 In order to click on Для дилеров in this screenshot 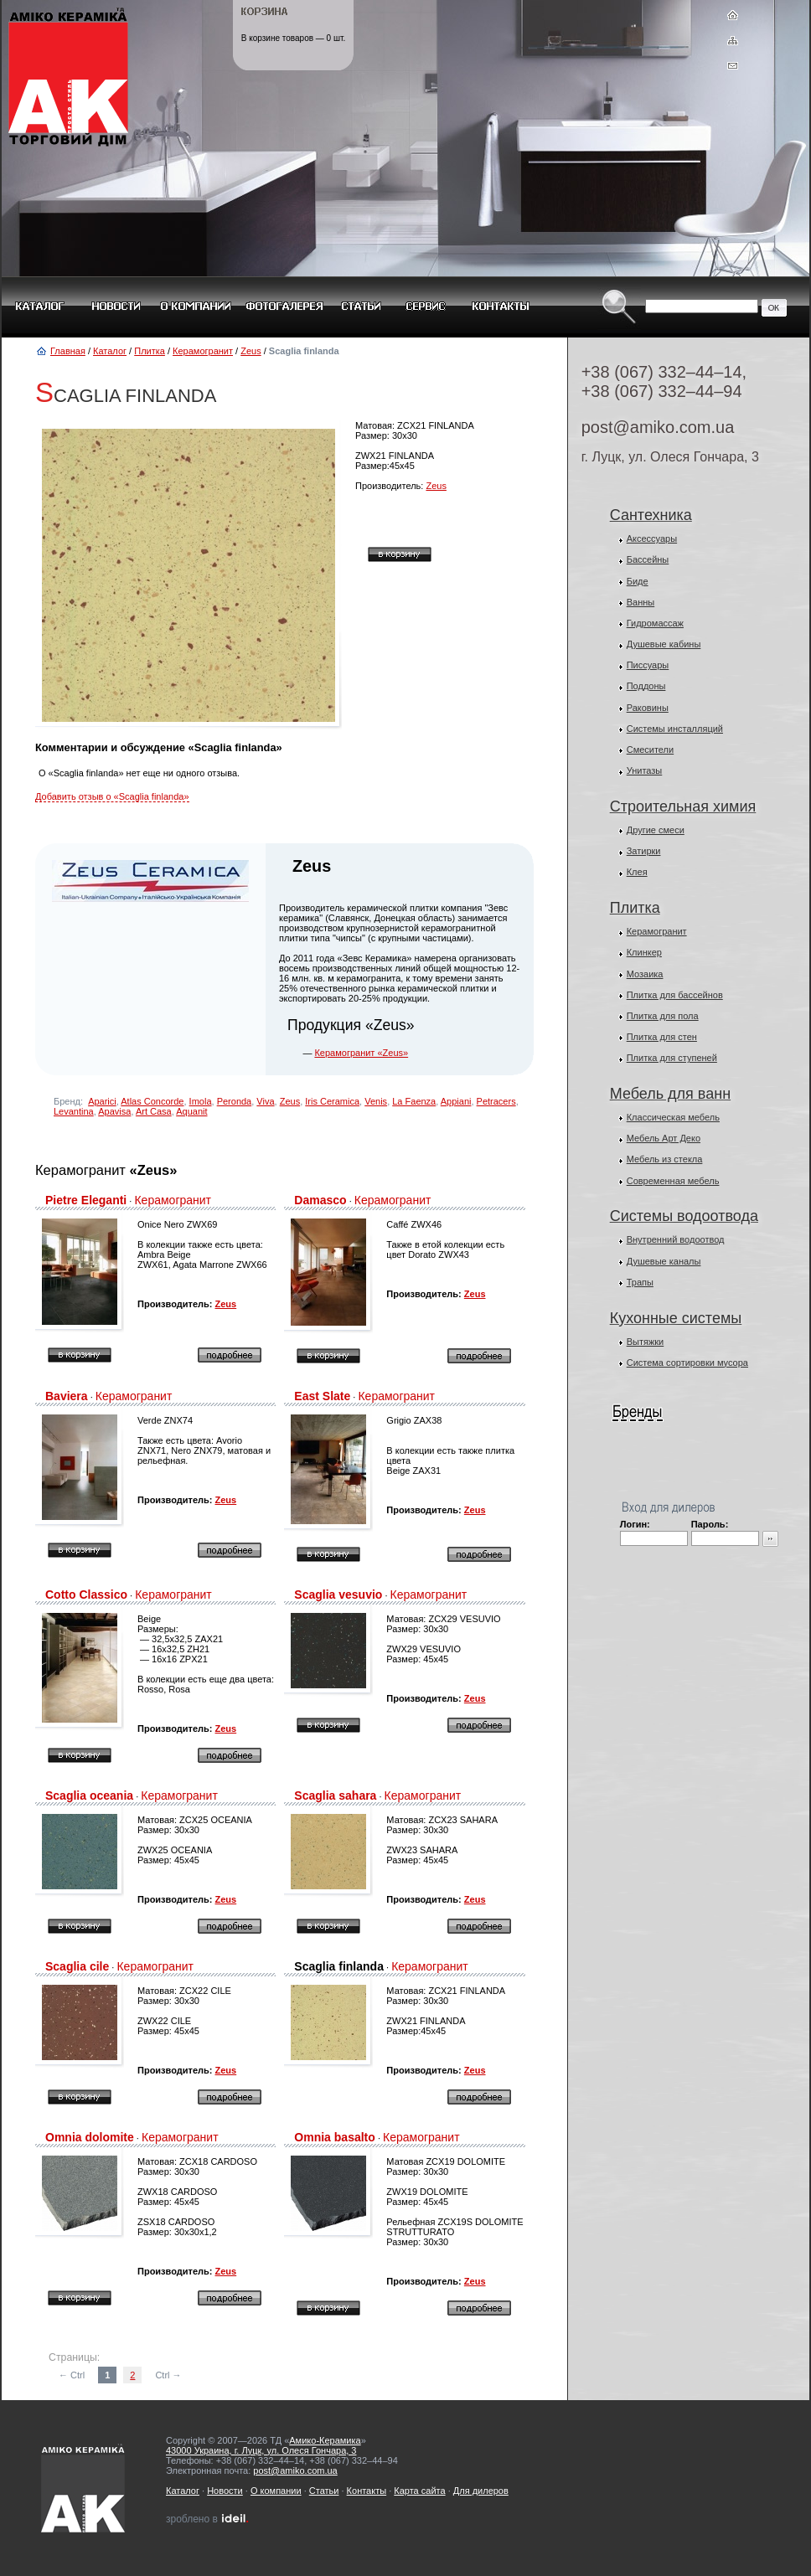, I will do `click(481, 2491)`.